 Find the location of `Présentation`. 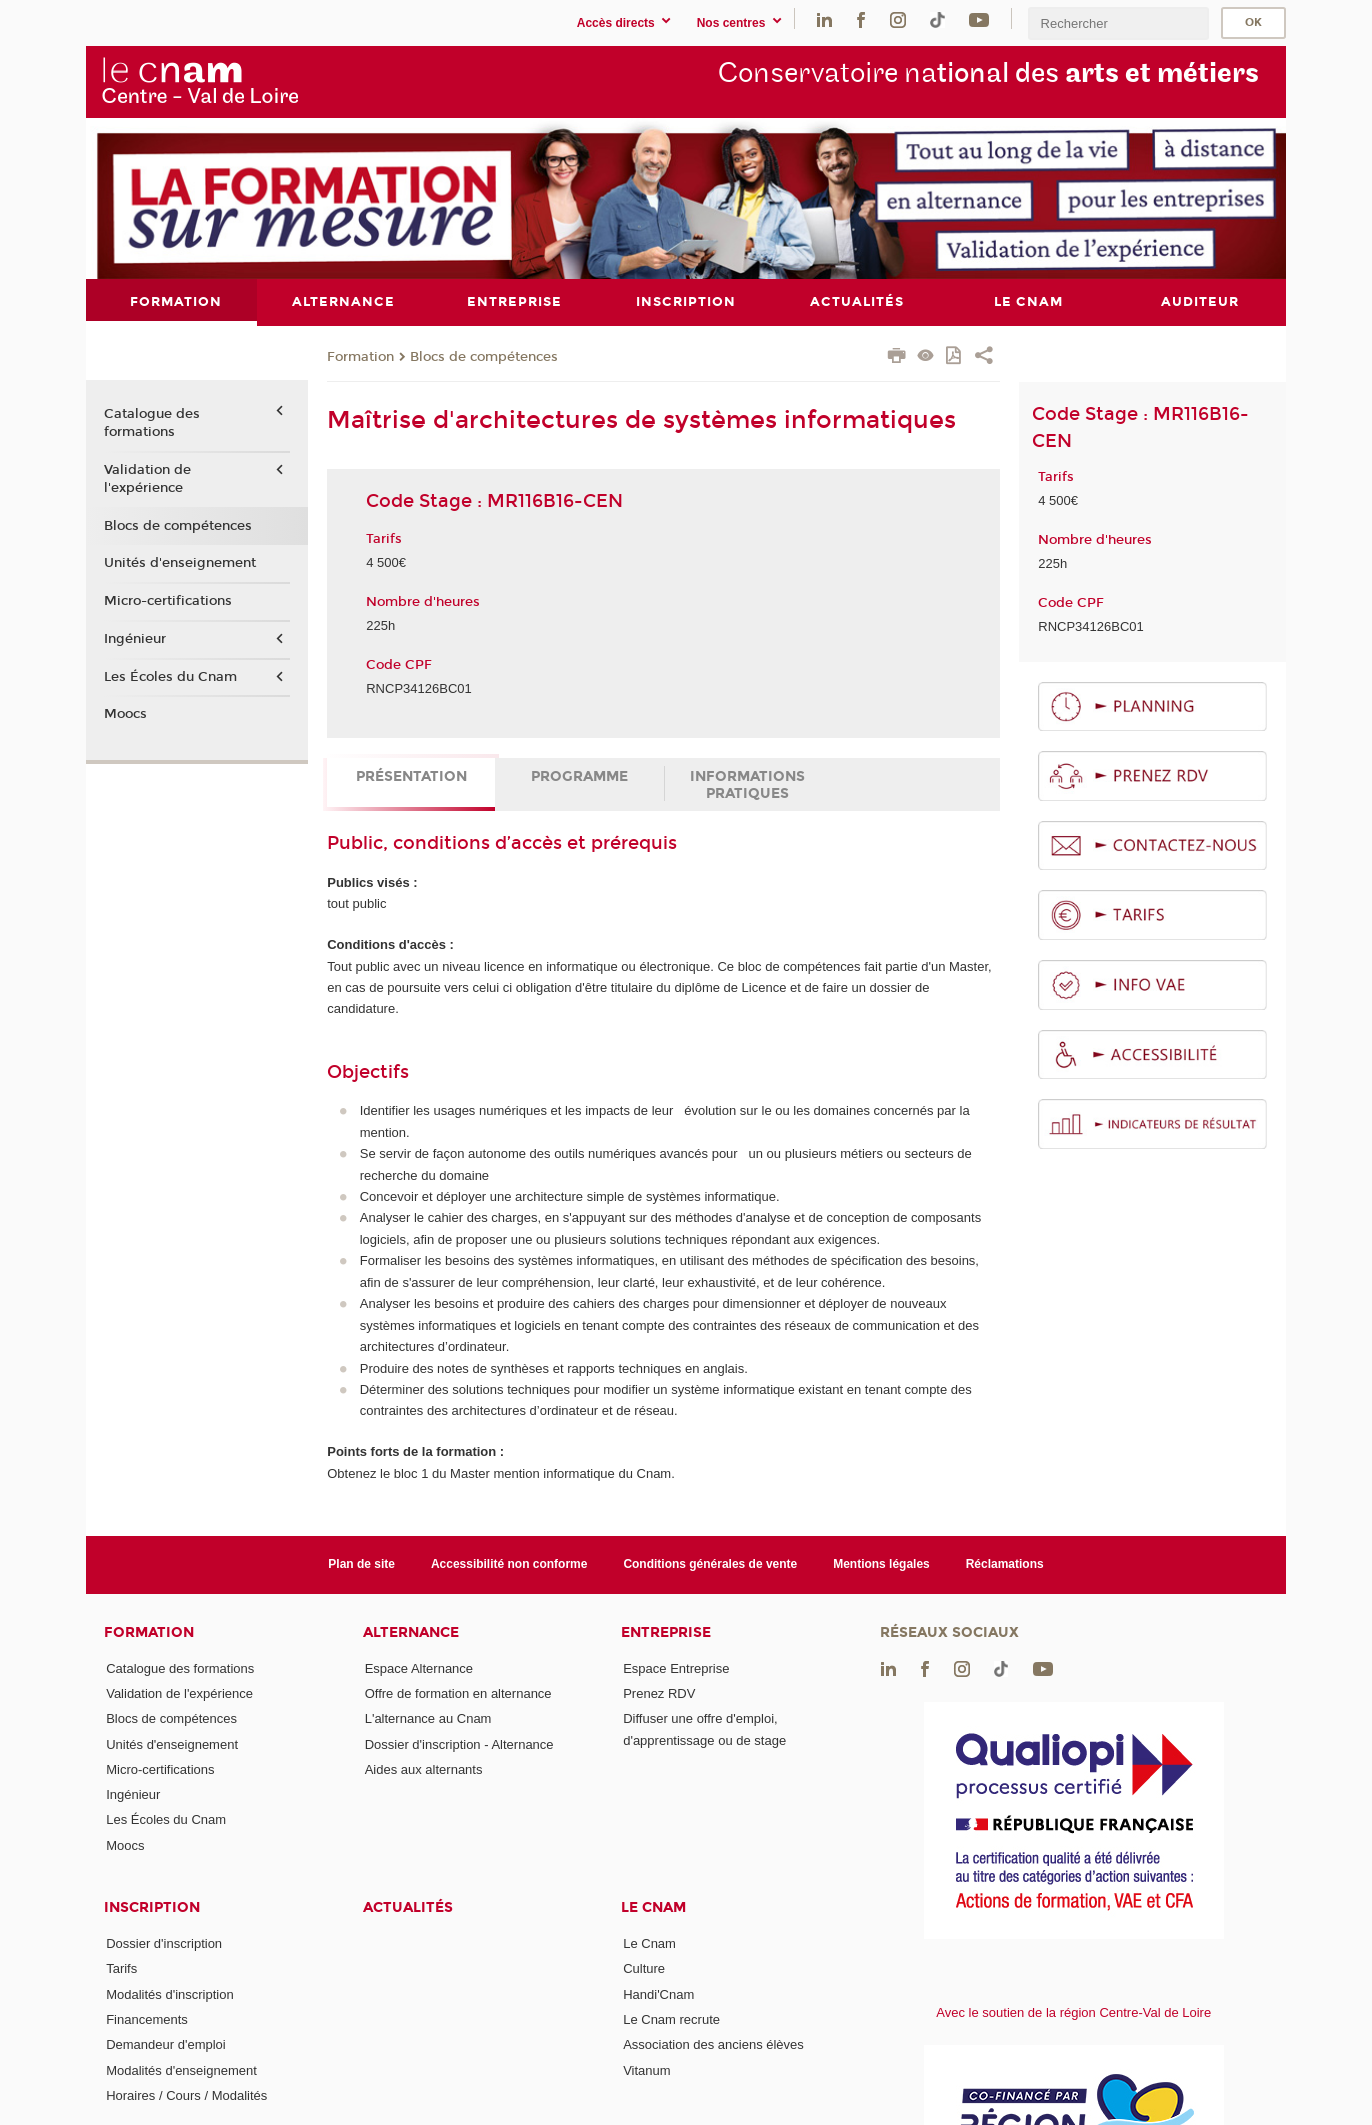

Présentation is located at coordinates (411, 775).